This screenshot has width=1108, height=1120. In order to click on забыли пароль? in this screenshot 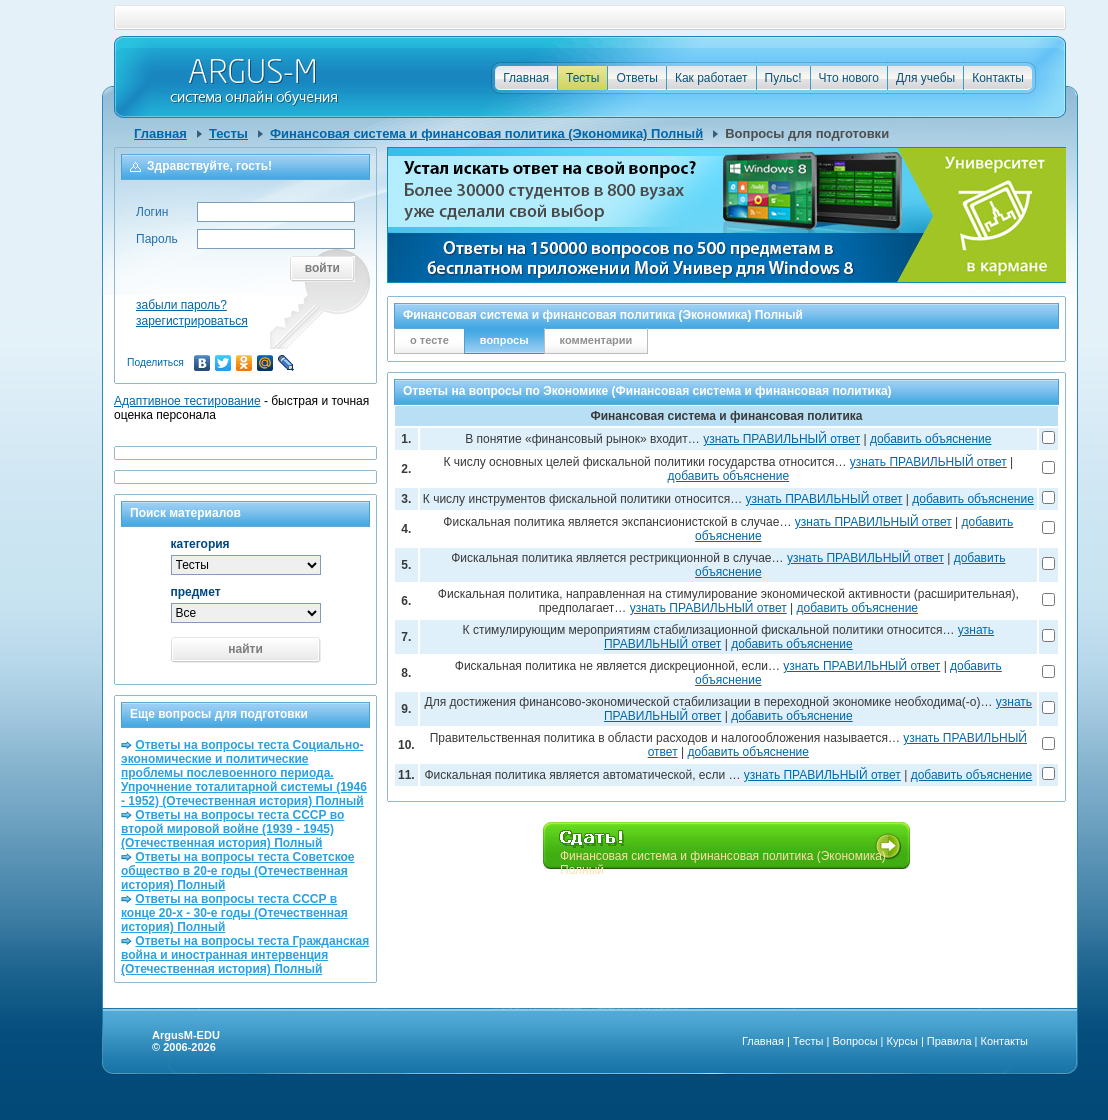, I will do `click(181, 305)`.